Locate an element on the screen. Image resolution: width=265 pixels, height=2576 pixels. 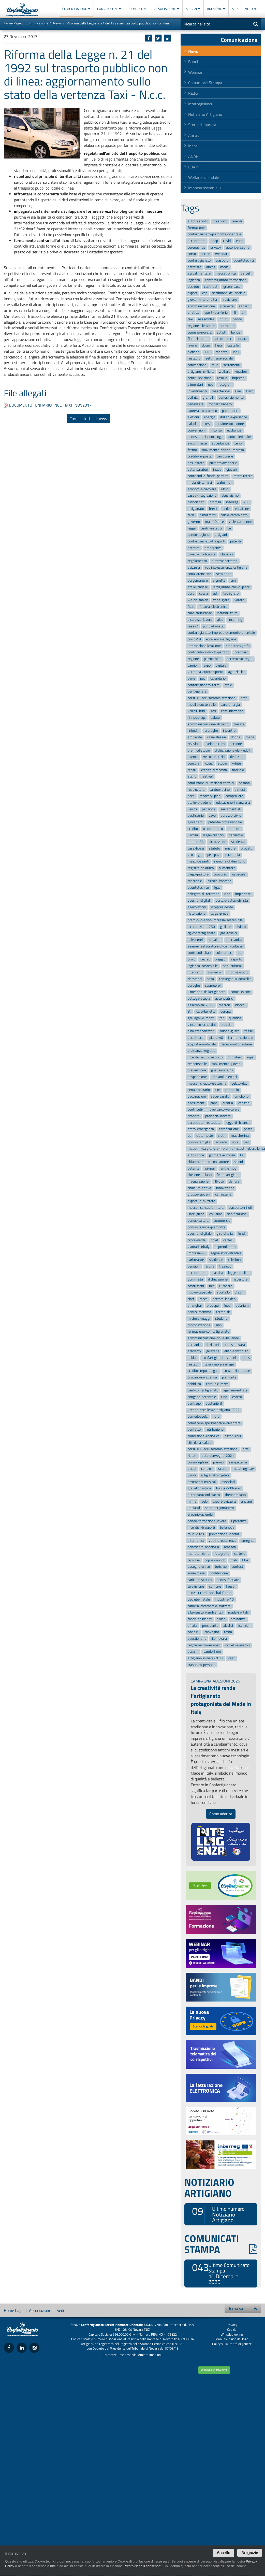
vetrina-eccellenza-artigiana is located at coordinates (226, 567).